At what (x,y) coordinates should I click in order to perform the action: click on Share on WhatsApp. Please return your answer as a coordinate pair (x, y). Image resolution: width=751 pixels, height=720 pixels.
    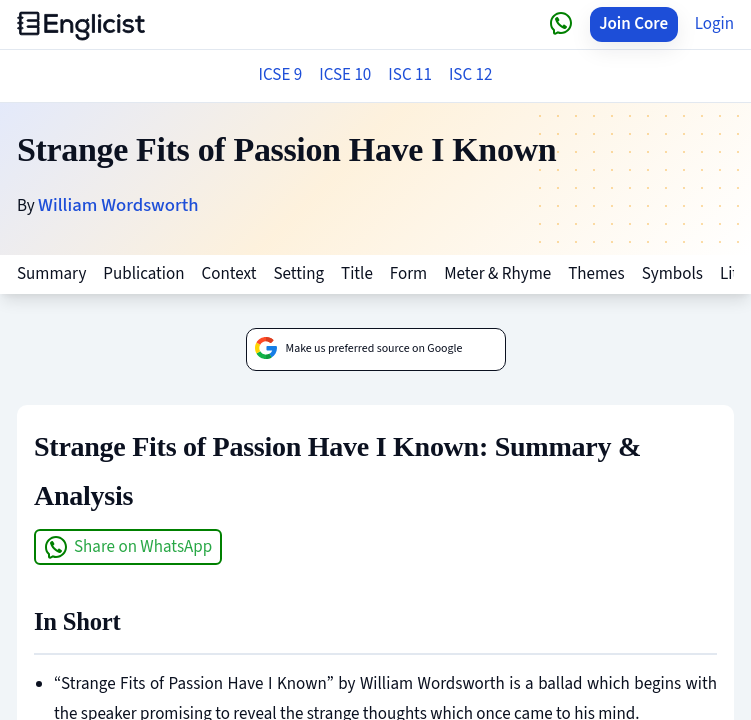
    Looking at the image, I should click on (128, 547).